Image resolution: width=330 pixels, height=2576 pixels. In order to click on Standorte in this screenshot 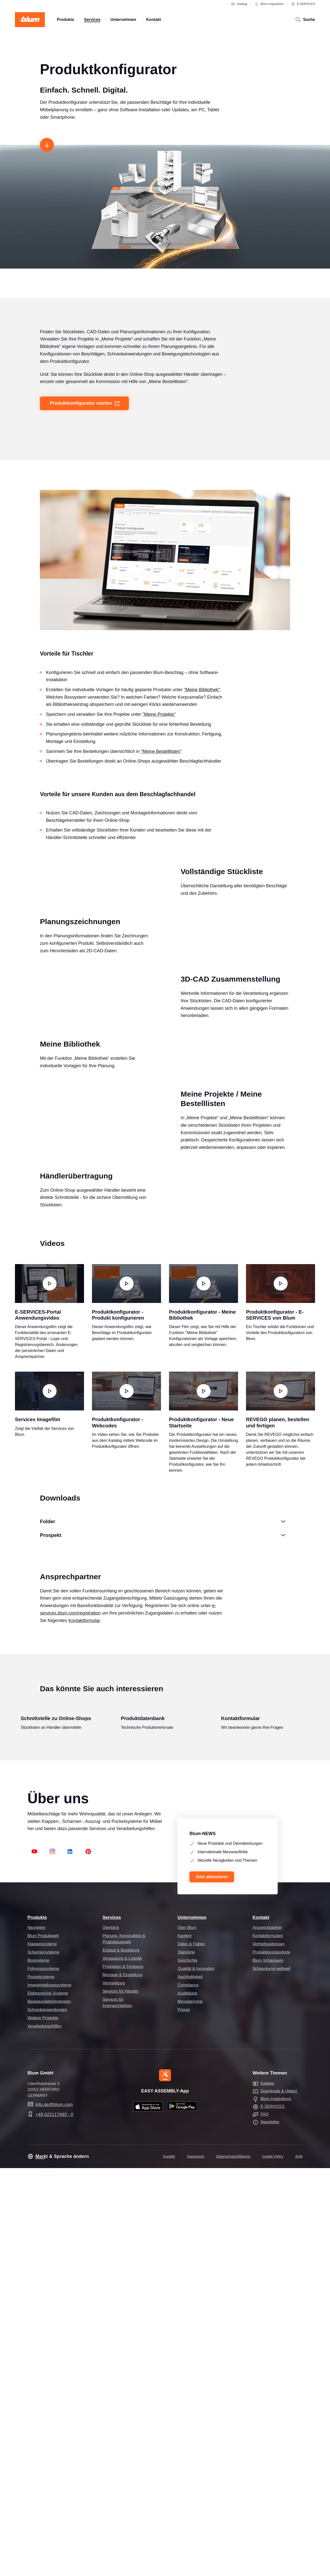, I will do `click(186, 2360)`.